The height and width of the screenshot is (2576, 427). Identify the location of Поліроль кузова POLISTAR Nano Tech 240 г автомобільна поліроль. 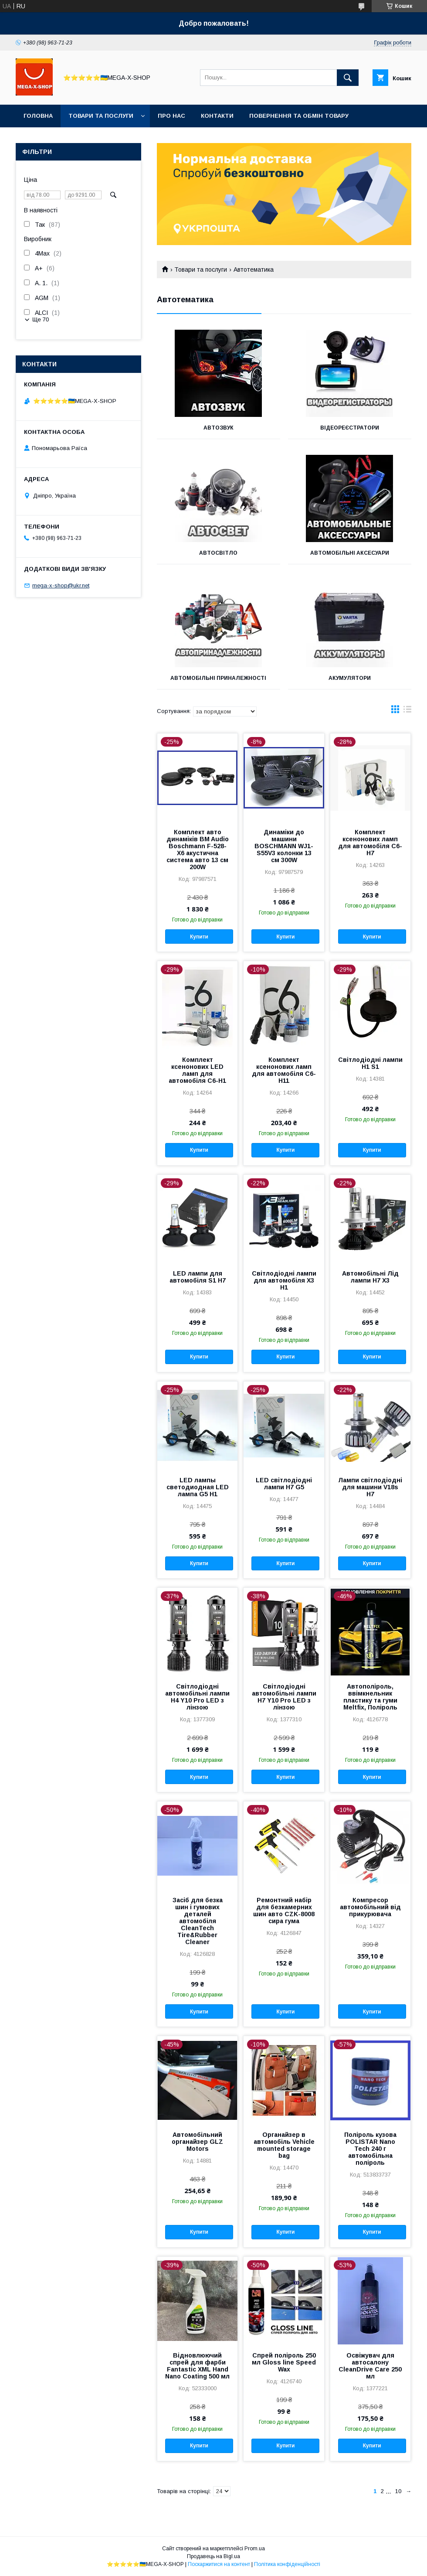
(370, 2148).